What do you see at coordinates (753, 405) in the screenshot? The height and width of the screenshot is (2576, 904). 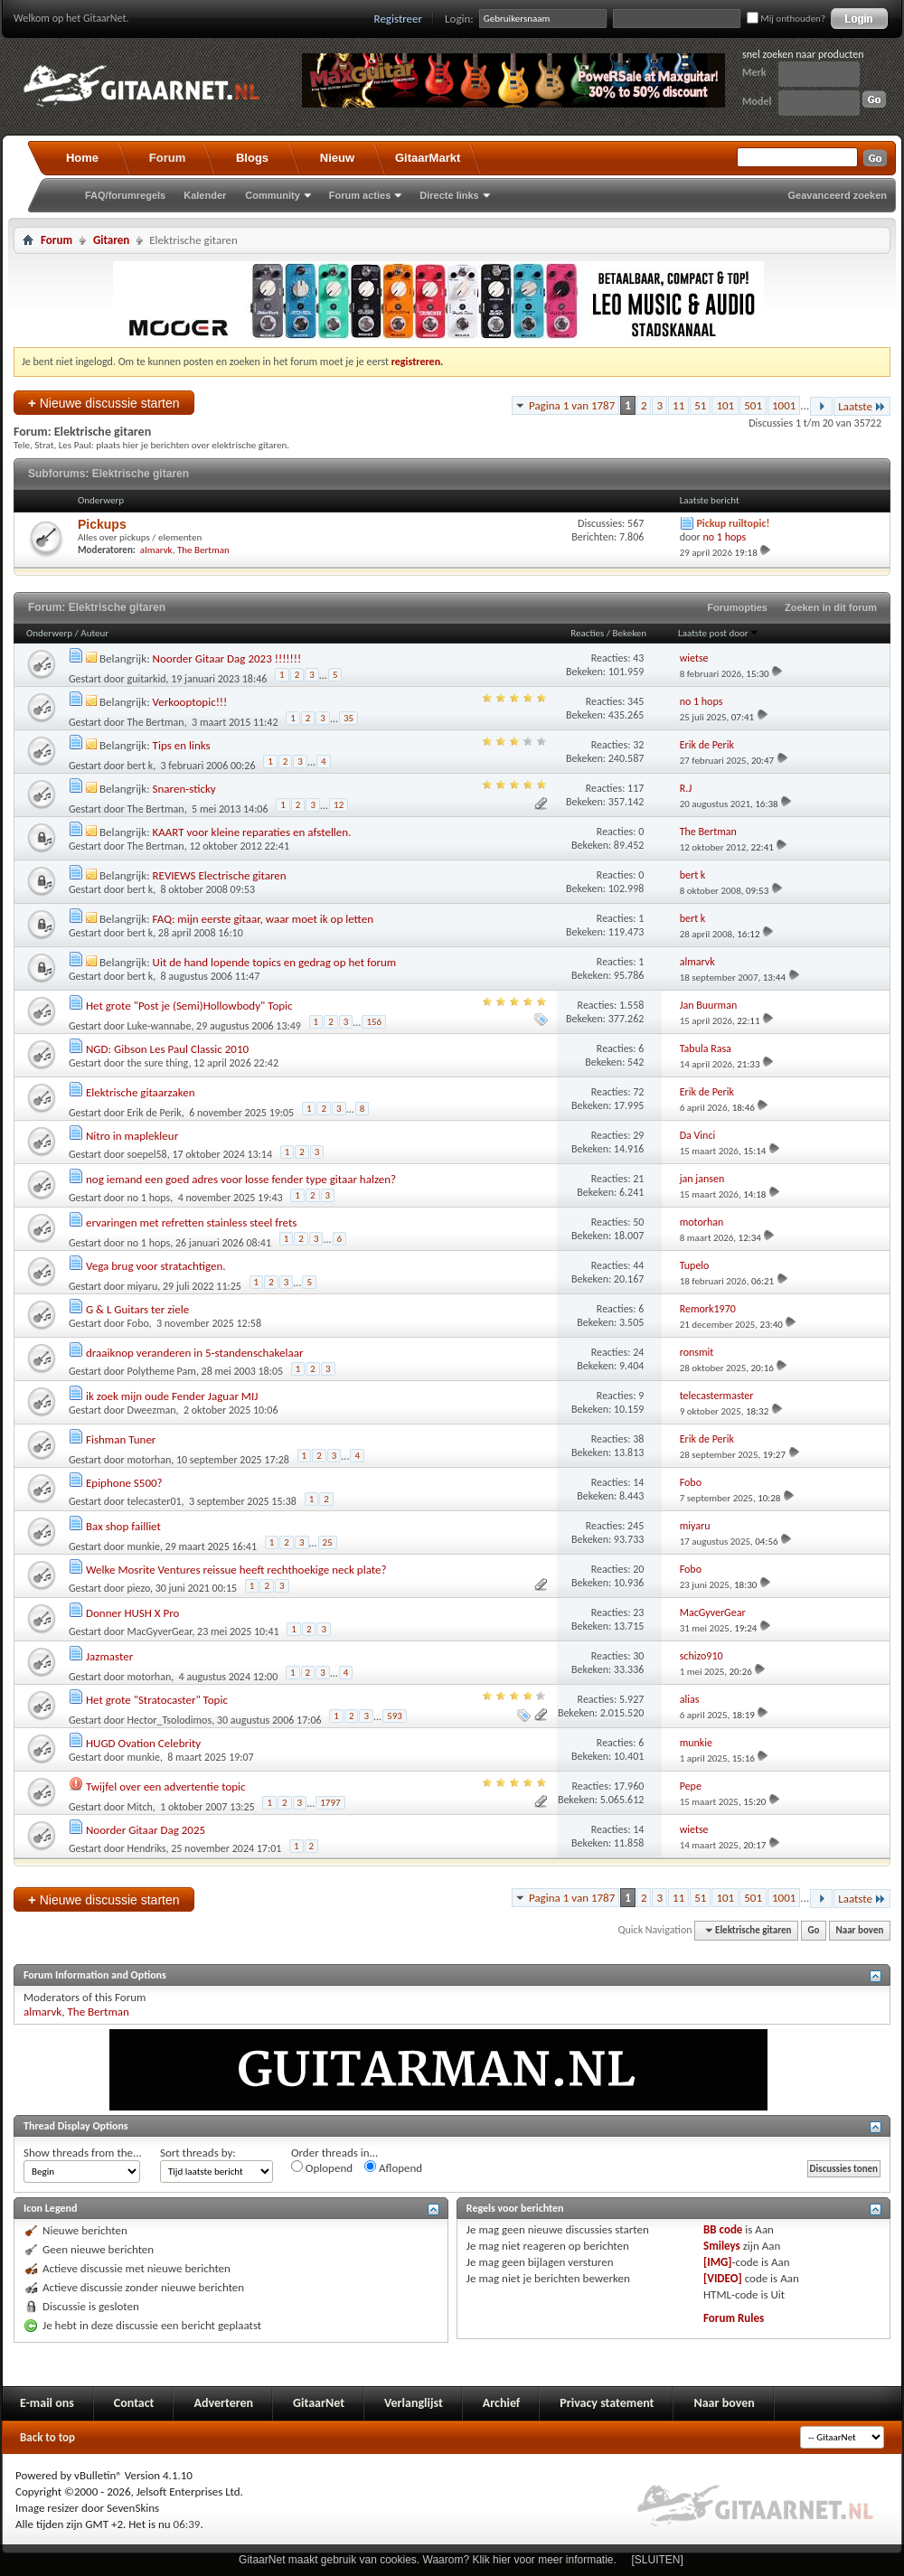 I see `501` at bounding box center [753, 405].